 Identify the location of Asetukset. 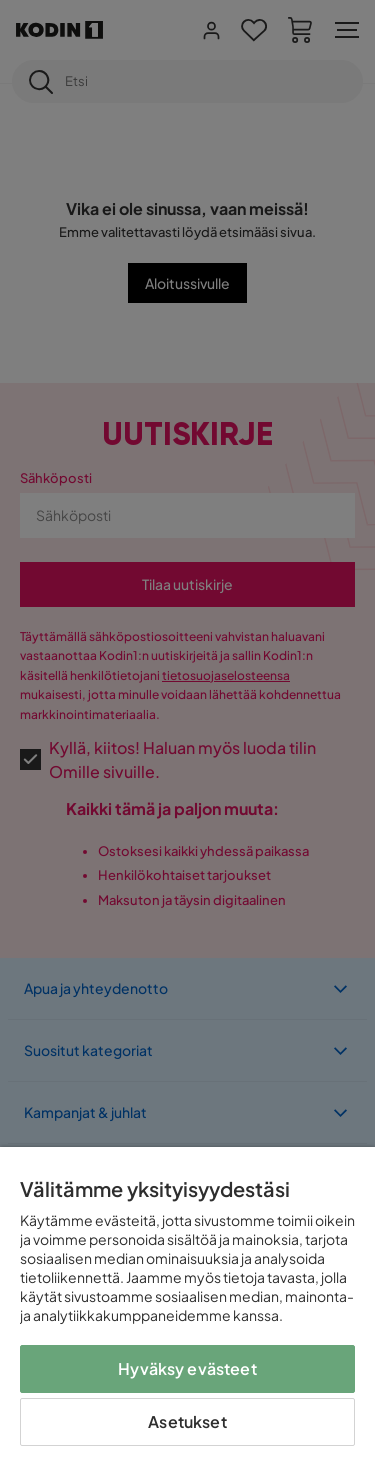
(187, 1421).